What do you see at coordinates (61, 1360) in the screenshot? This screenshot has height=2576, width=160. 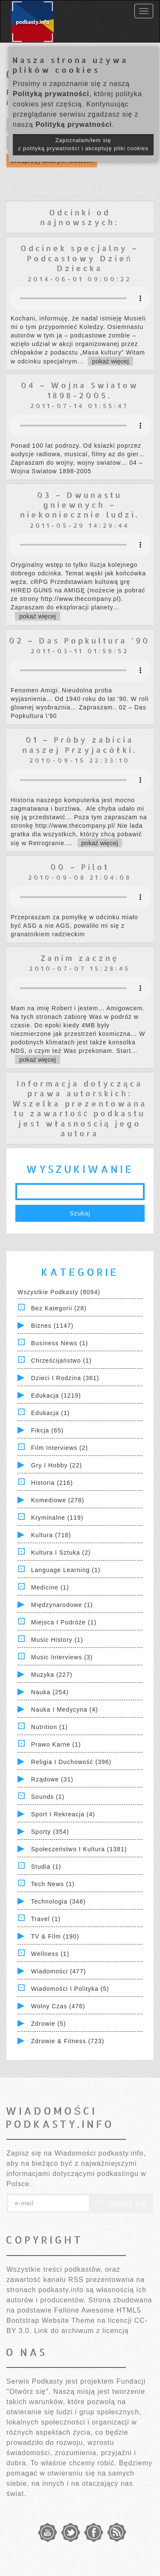 I see `Chrześcijaństwo (1)` at bounding box center [61, 1360].